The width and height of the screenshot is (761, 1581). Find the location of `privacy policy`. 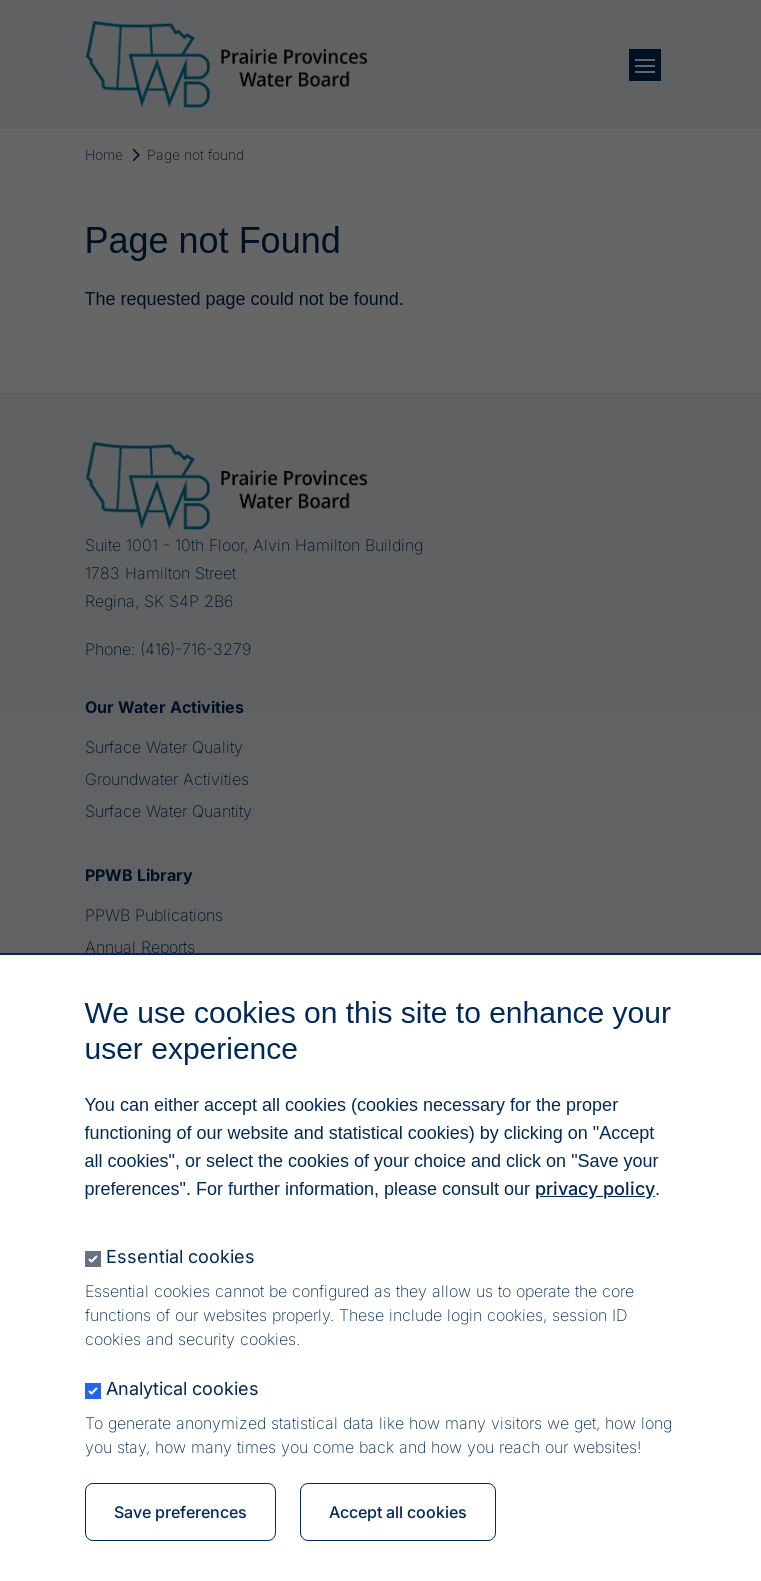

privacy policy is located at coordinates (595, 1193).